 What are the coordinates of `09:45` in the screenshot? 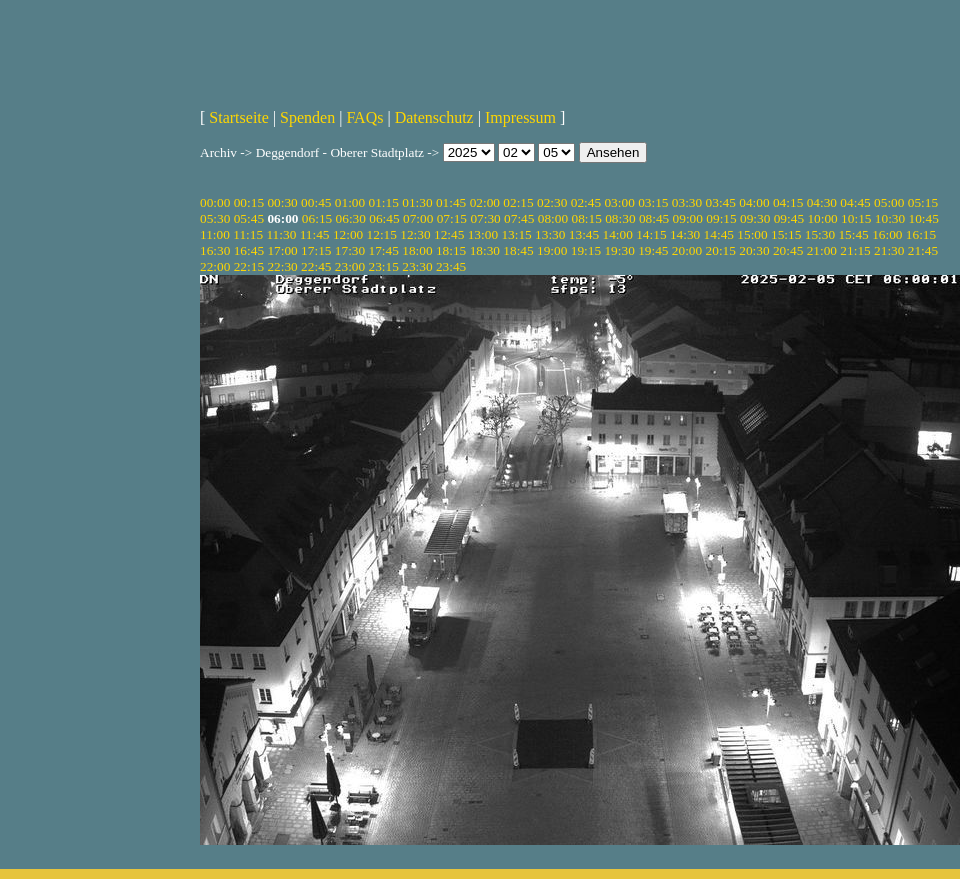 It's located at (789, 218).